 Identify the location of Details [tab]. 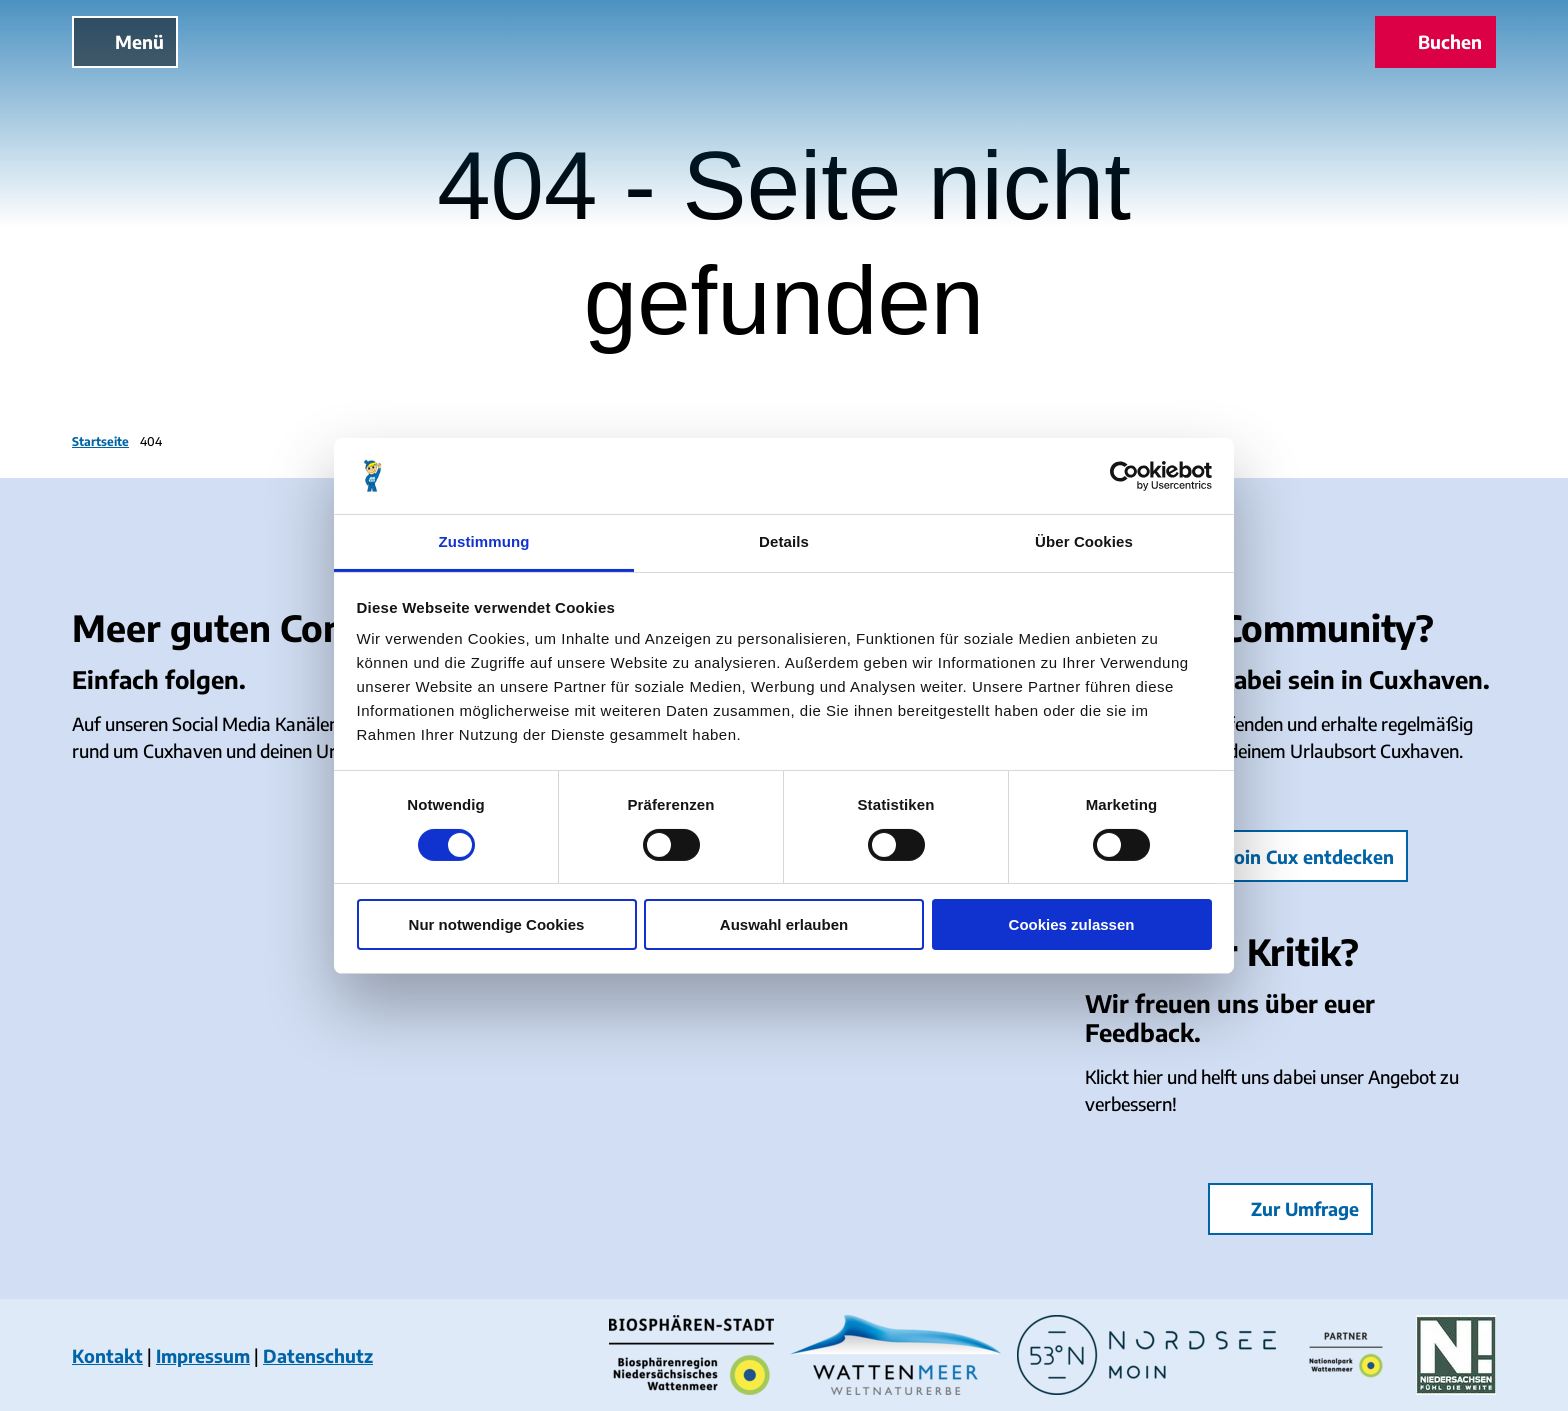
(784, 541).